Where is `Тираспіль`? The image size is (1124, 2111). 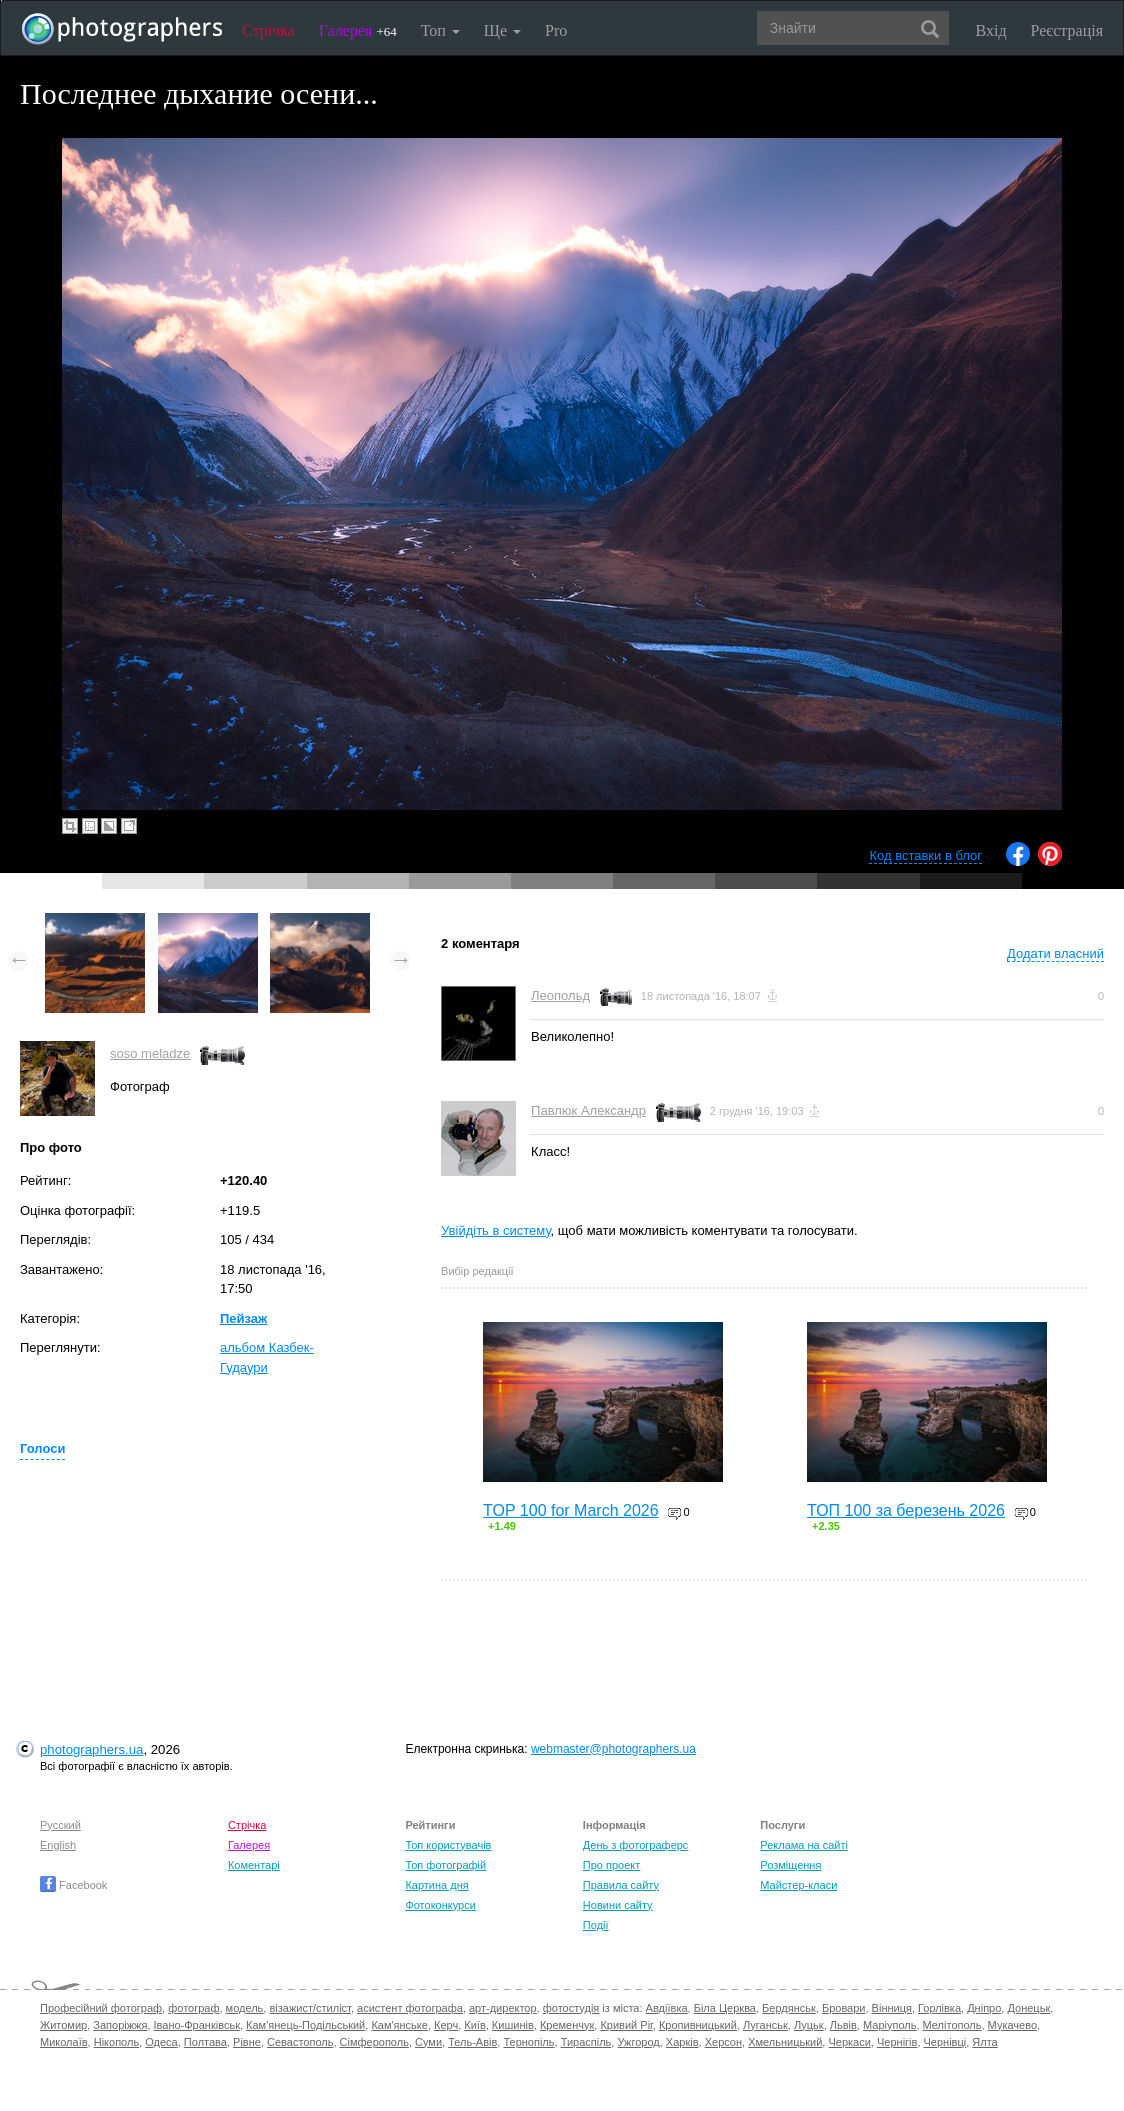
Тираспіль is located at coordinates (586, 2042).